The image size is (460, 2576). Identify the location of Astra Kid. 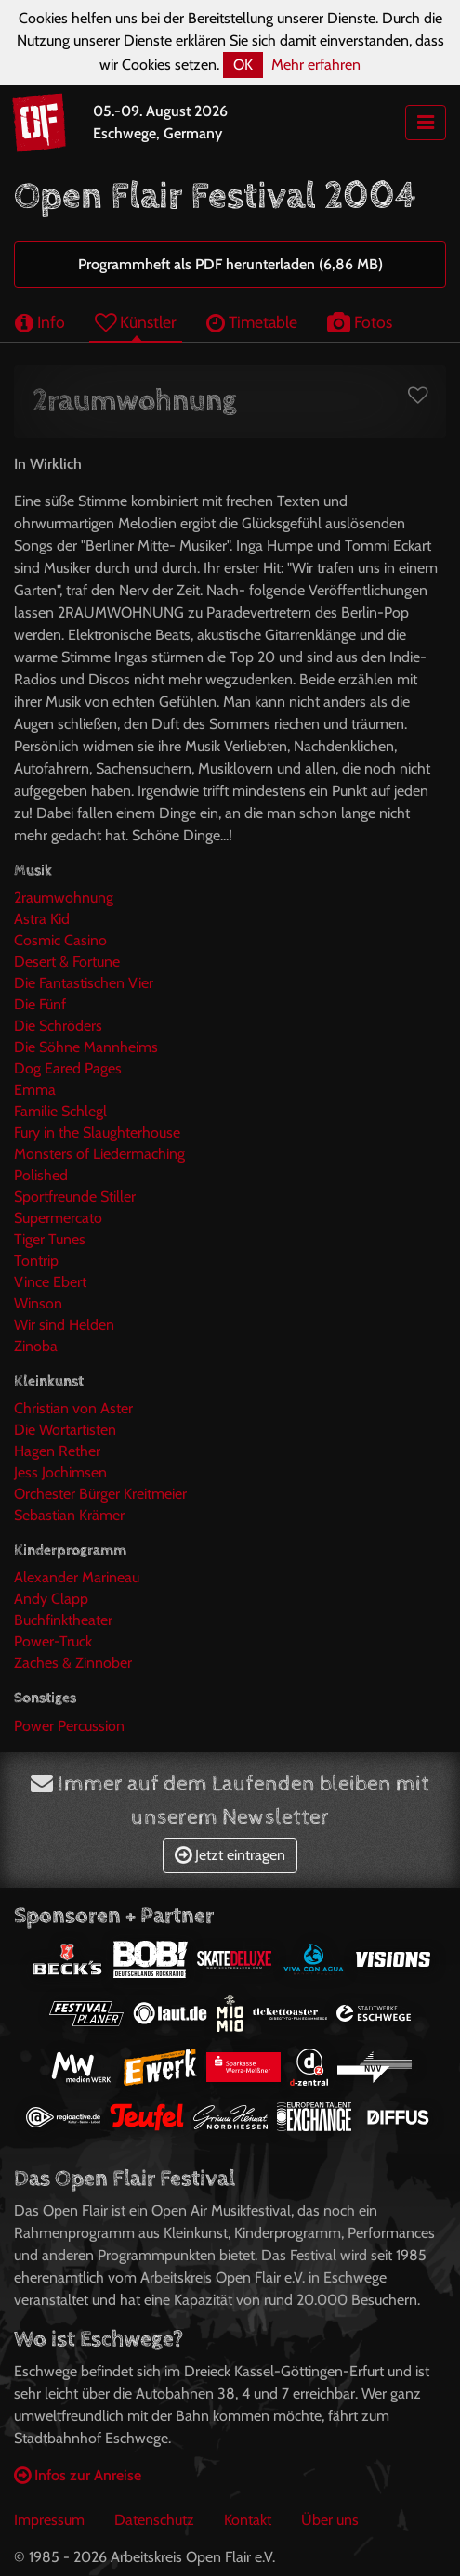
(42, 919).